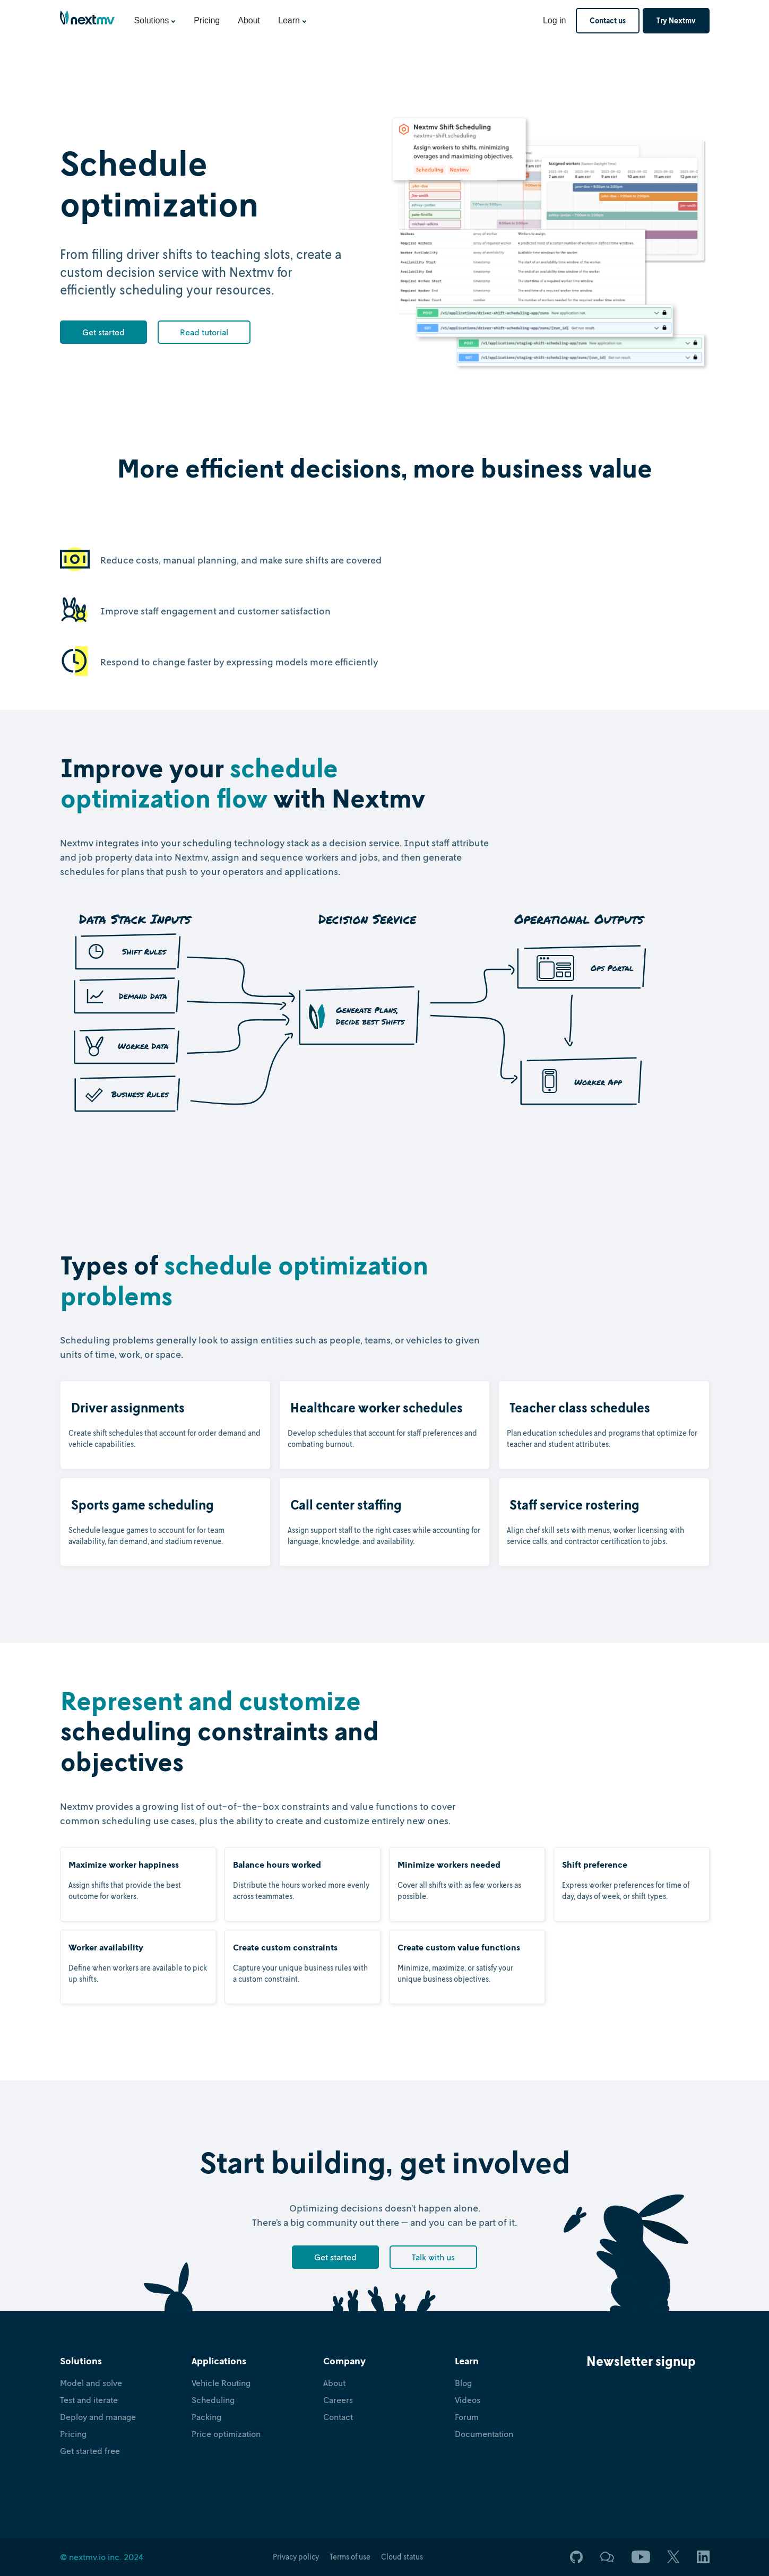  I want to click on Scheduling, so click(213, 2400).